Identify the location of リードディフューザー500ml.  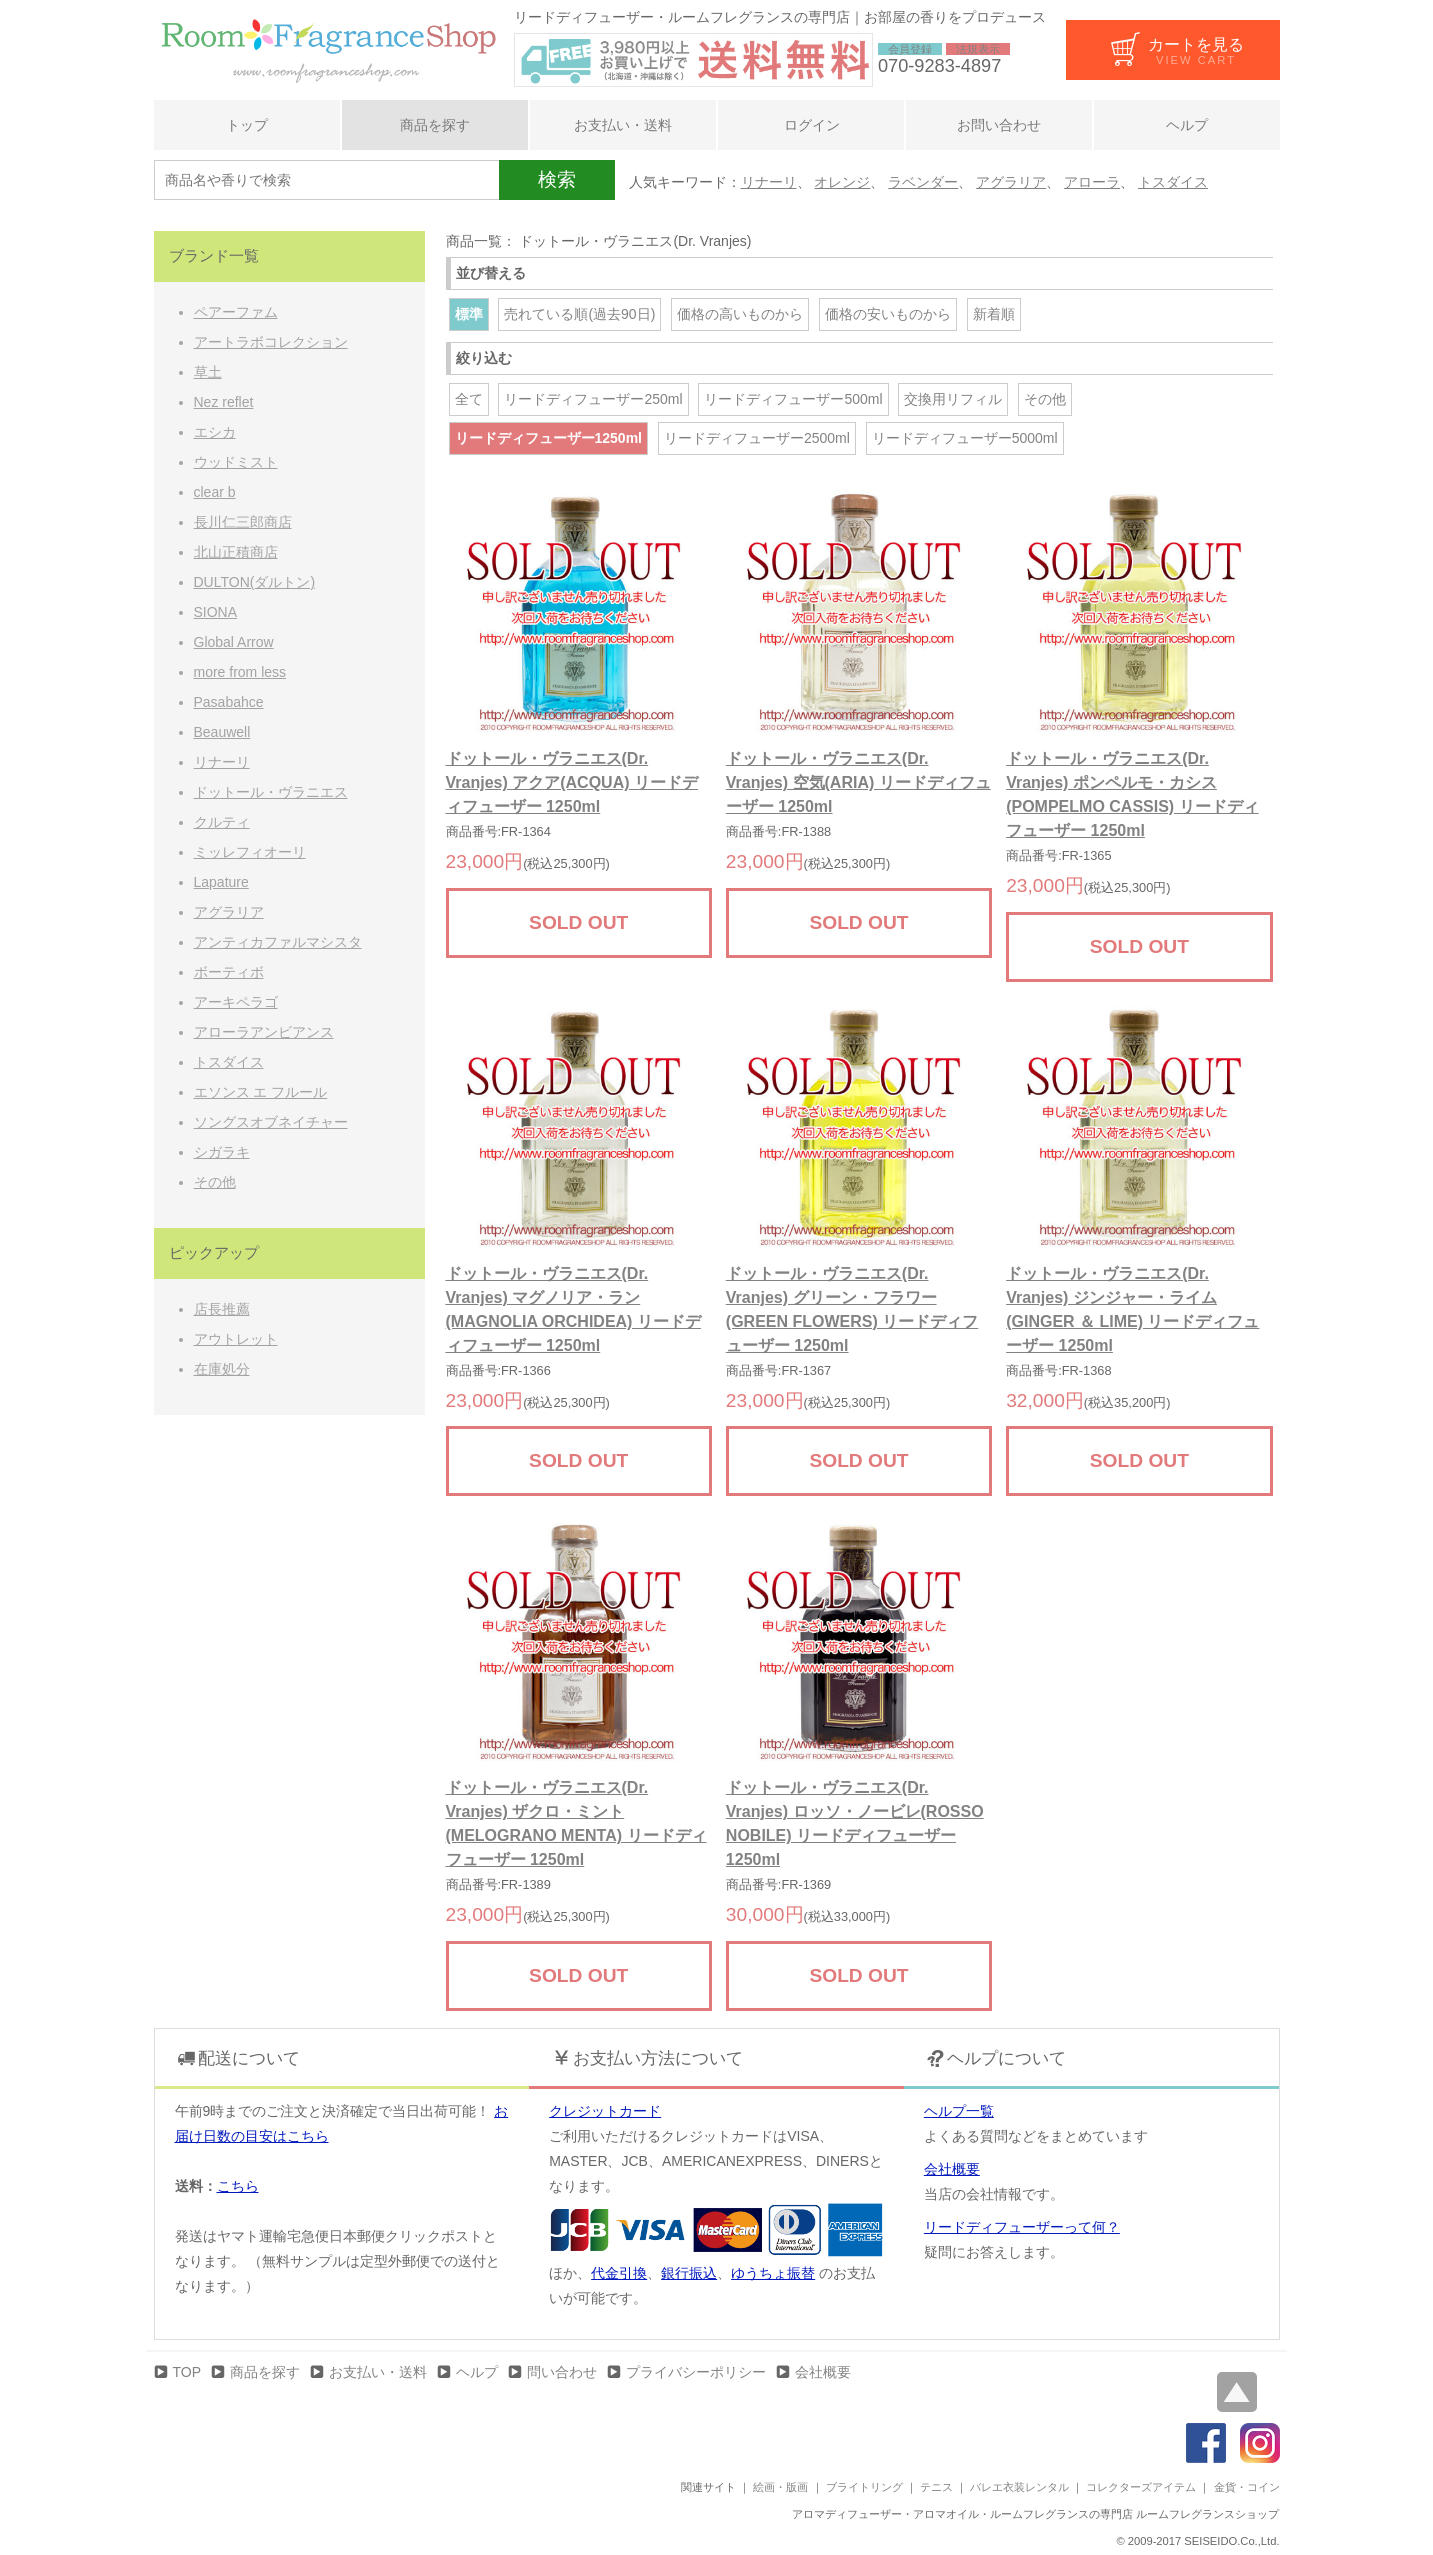
(793, 399).